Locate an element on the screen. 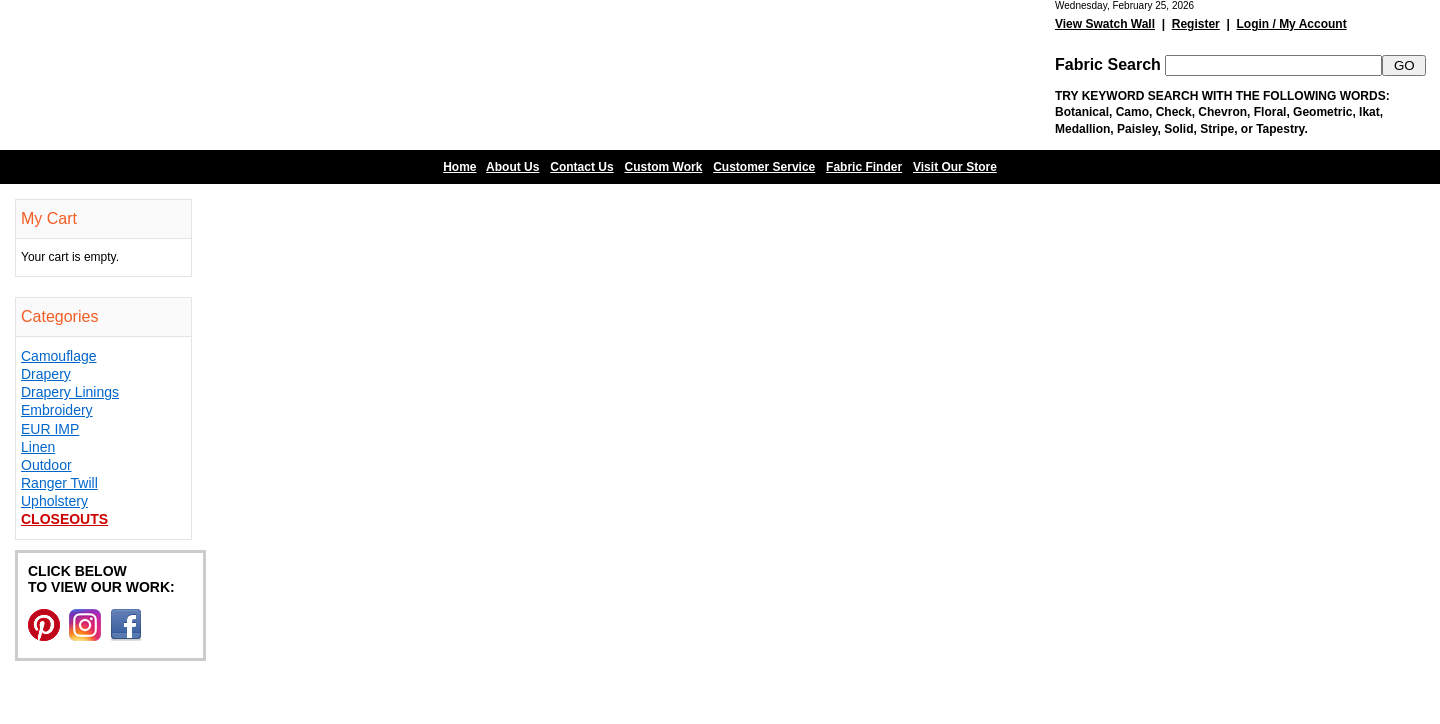  Contact Us is located at coordinates (581, 167).